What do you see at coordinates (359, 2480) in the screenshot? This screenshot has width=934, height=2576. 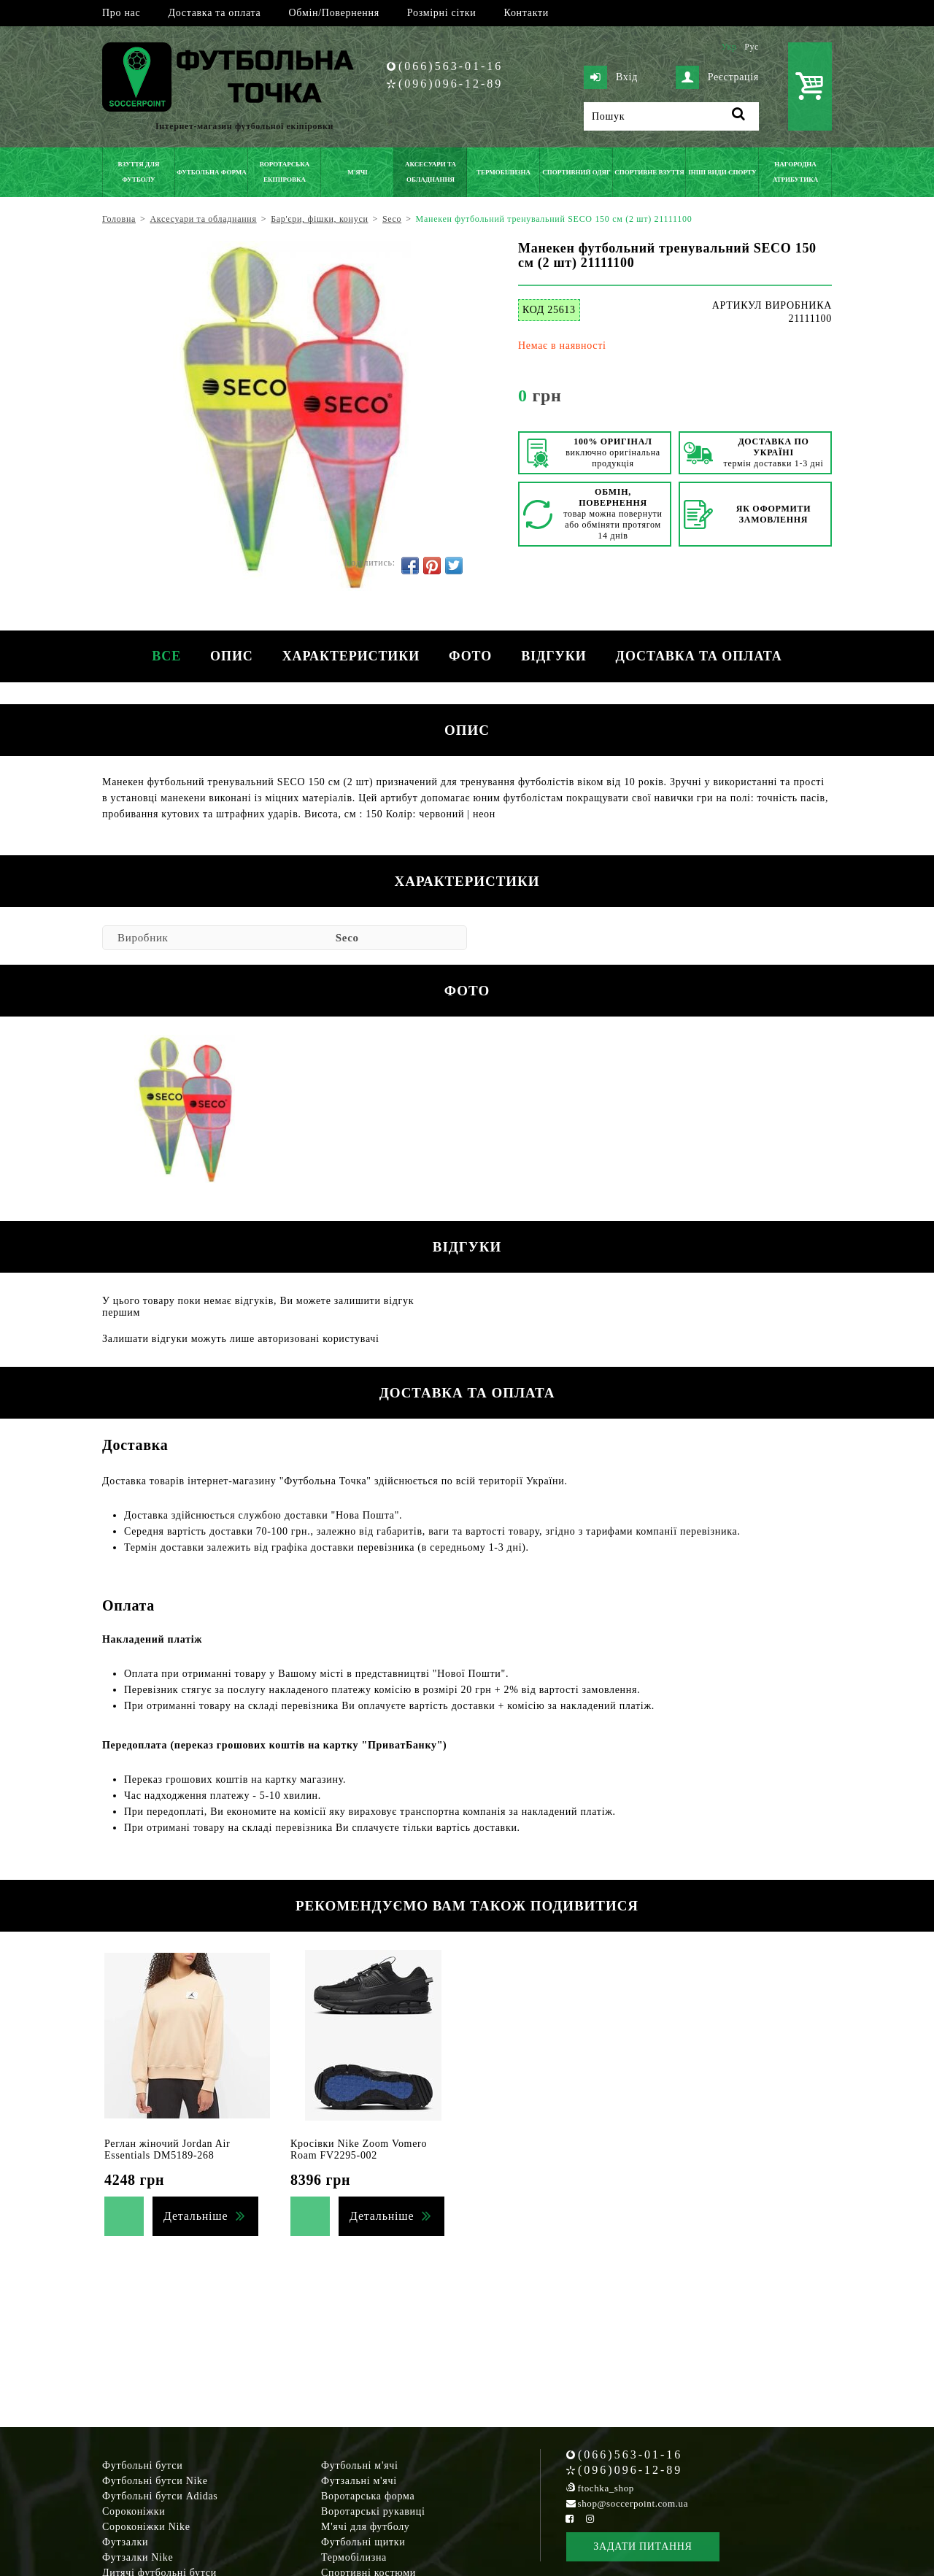 I see `Футзальні м'ячі` at bounding box center [359, 2480].